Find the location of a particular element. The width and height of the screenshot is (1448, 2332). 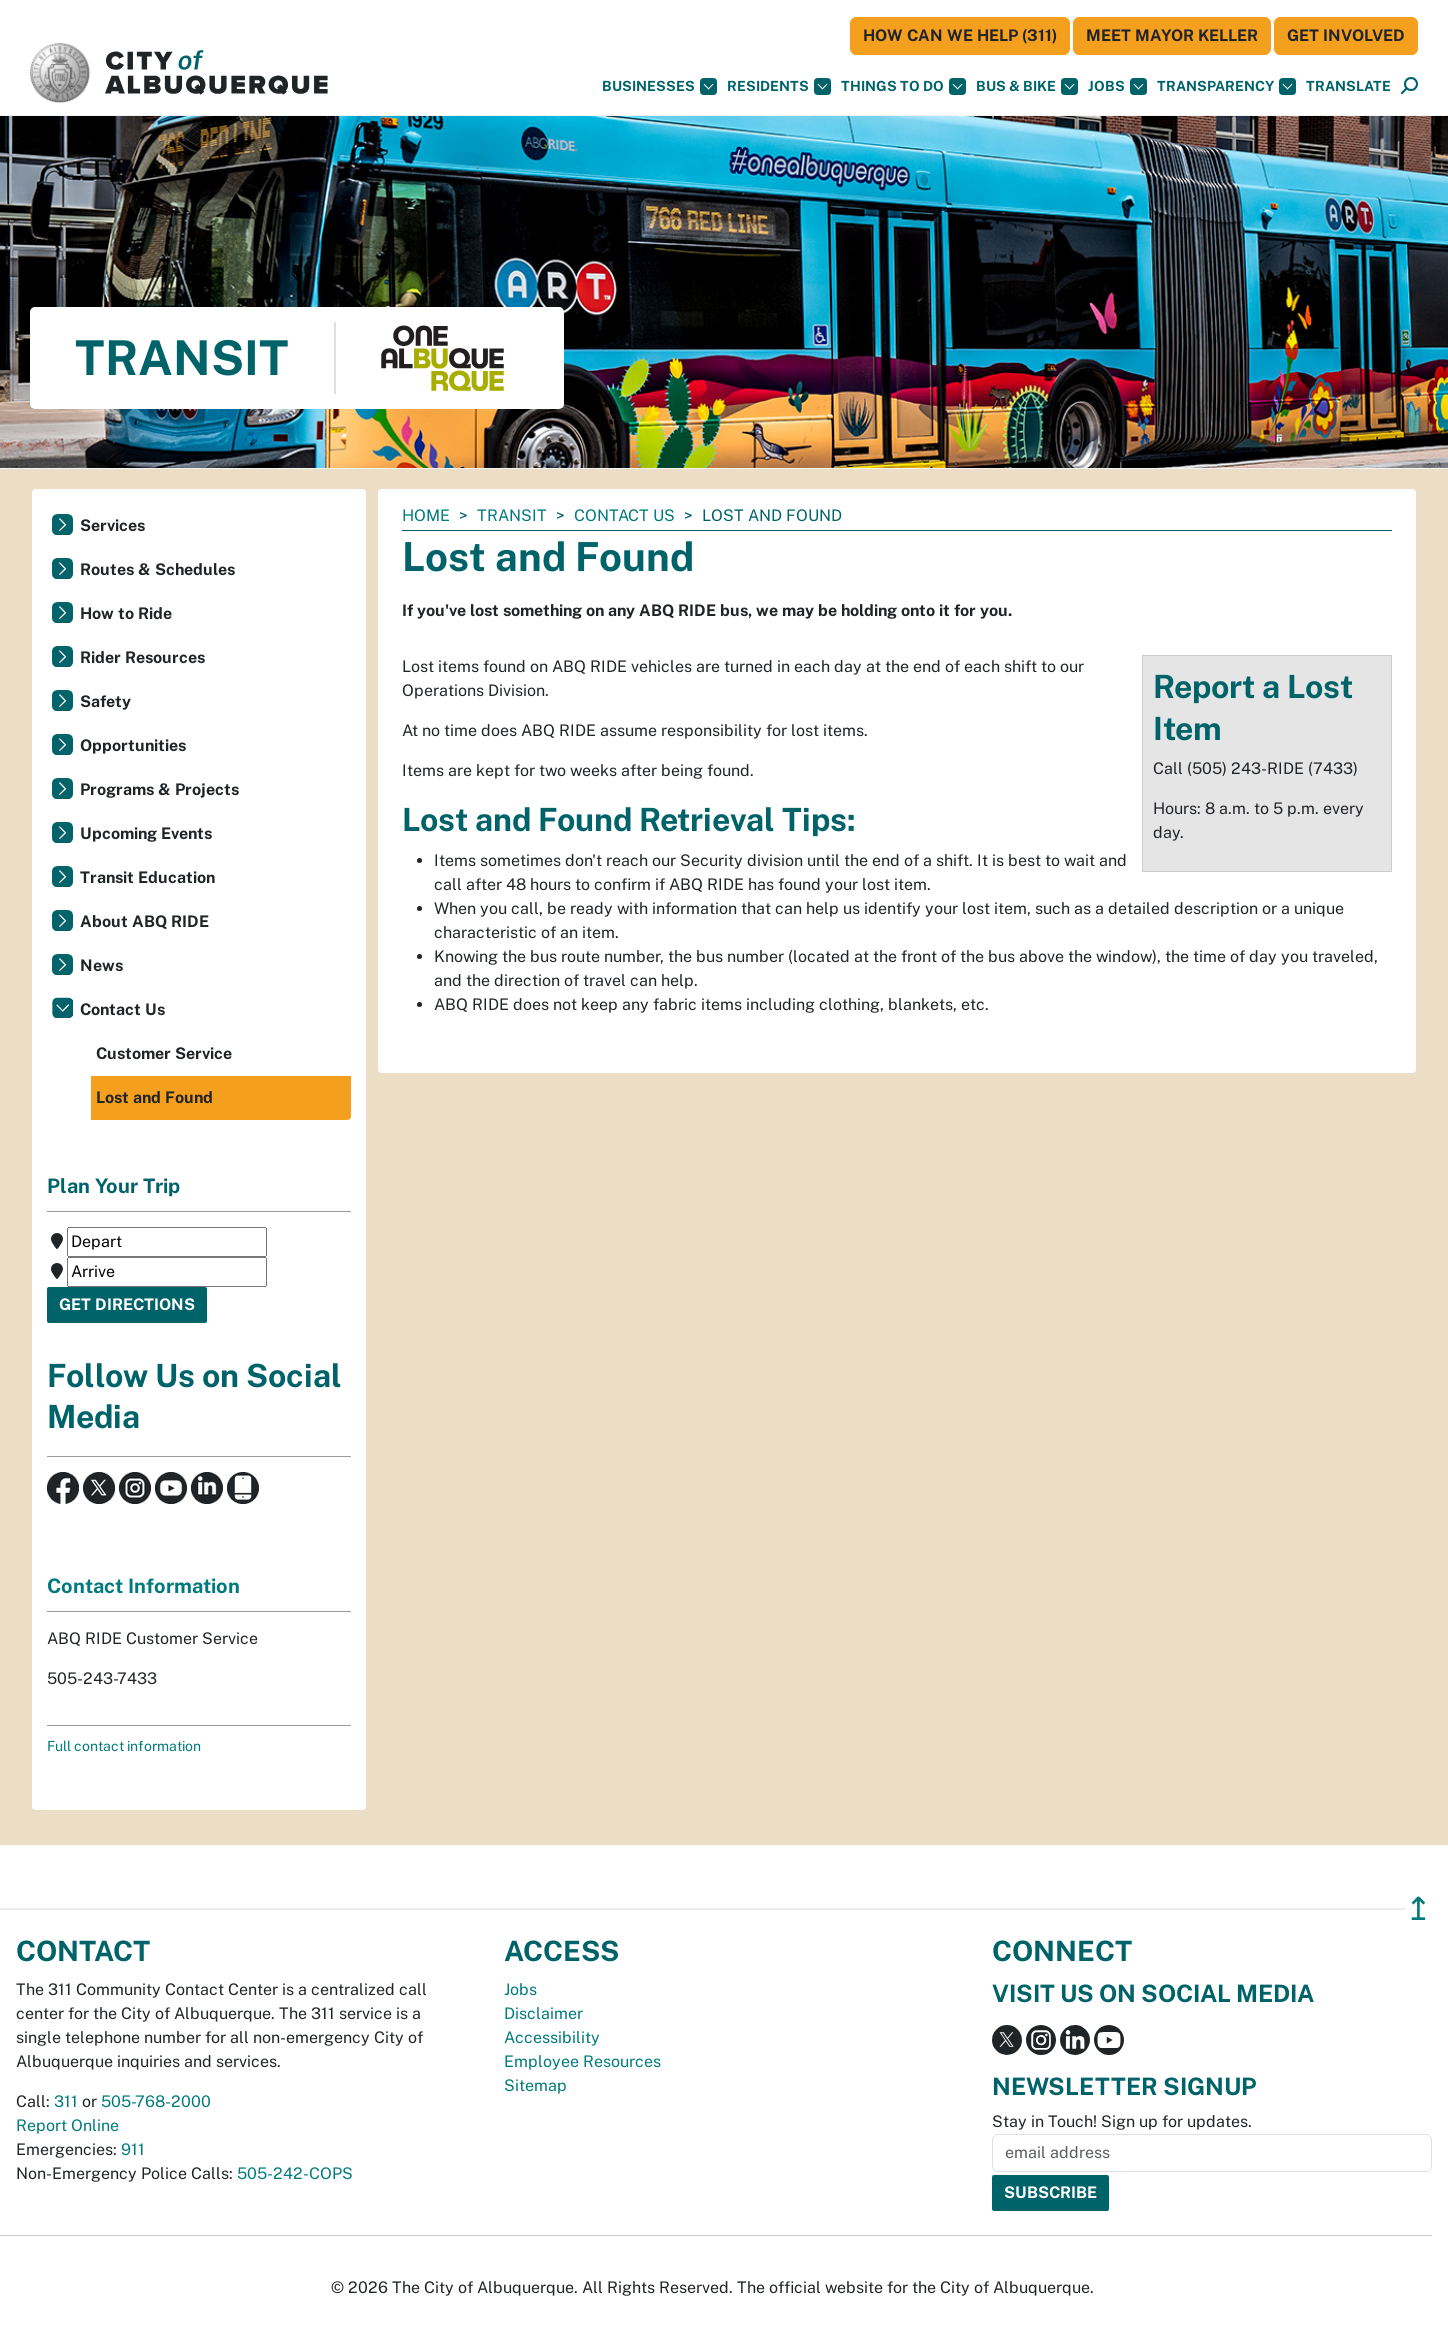

911 [call 911] is located at coordinates (133, 2149).